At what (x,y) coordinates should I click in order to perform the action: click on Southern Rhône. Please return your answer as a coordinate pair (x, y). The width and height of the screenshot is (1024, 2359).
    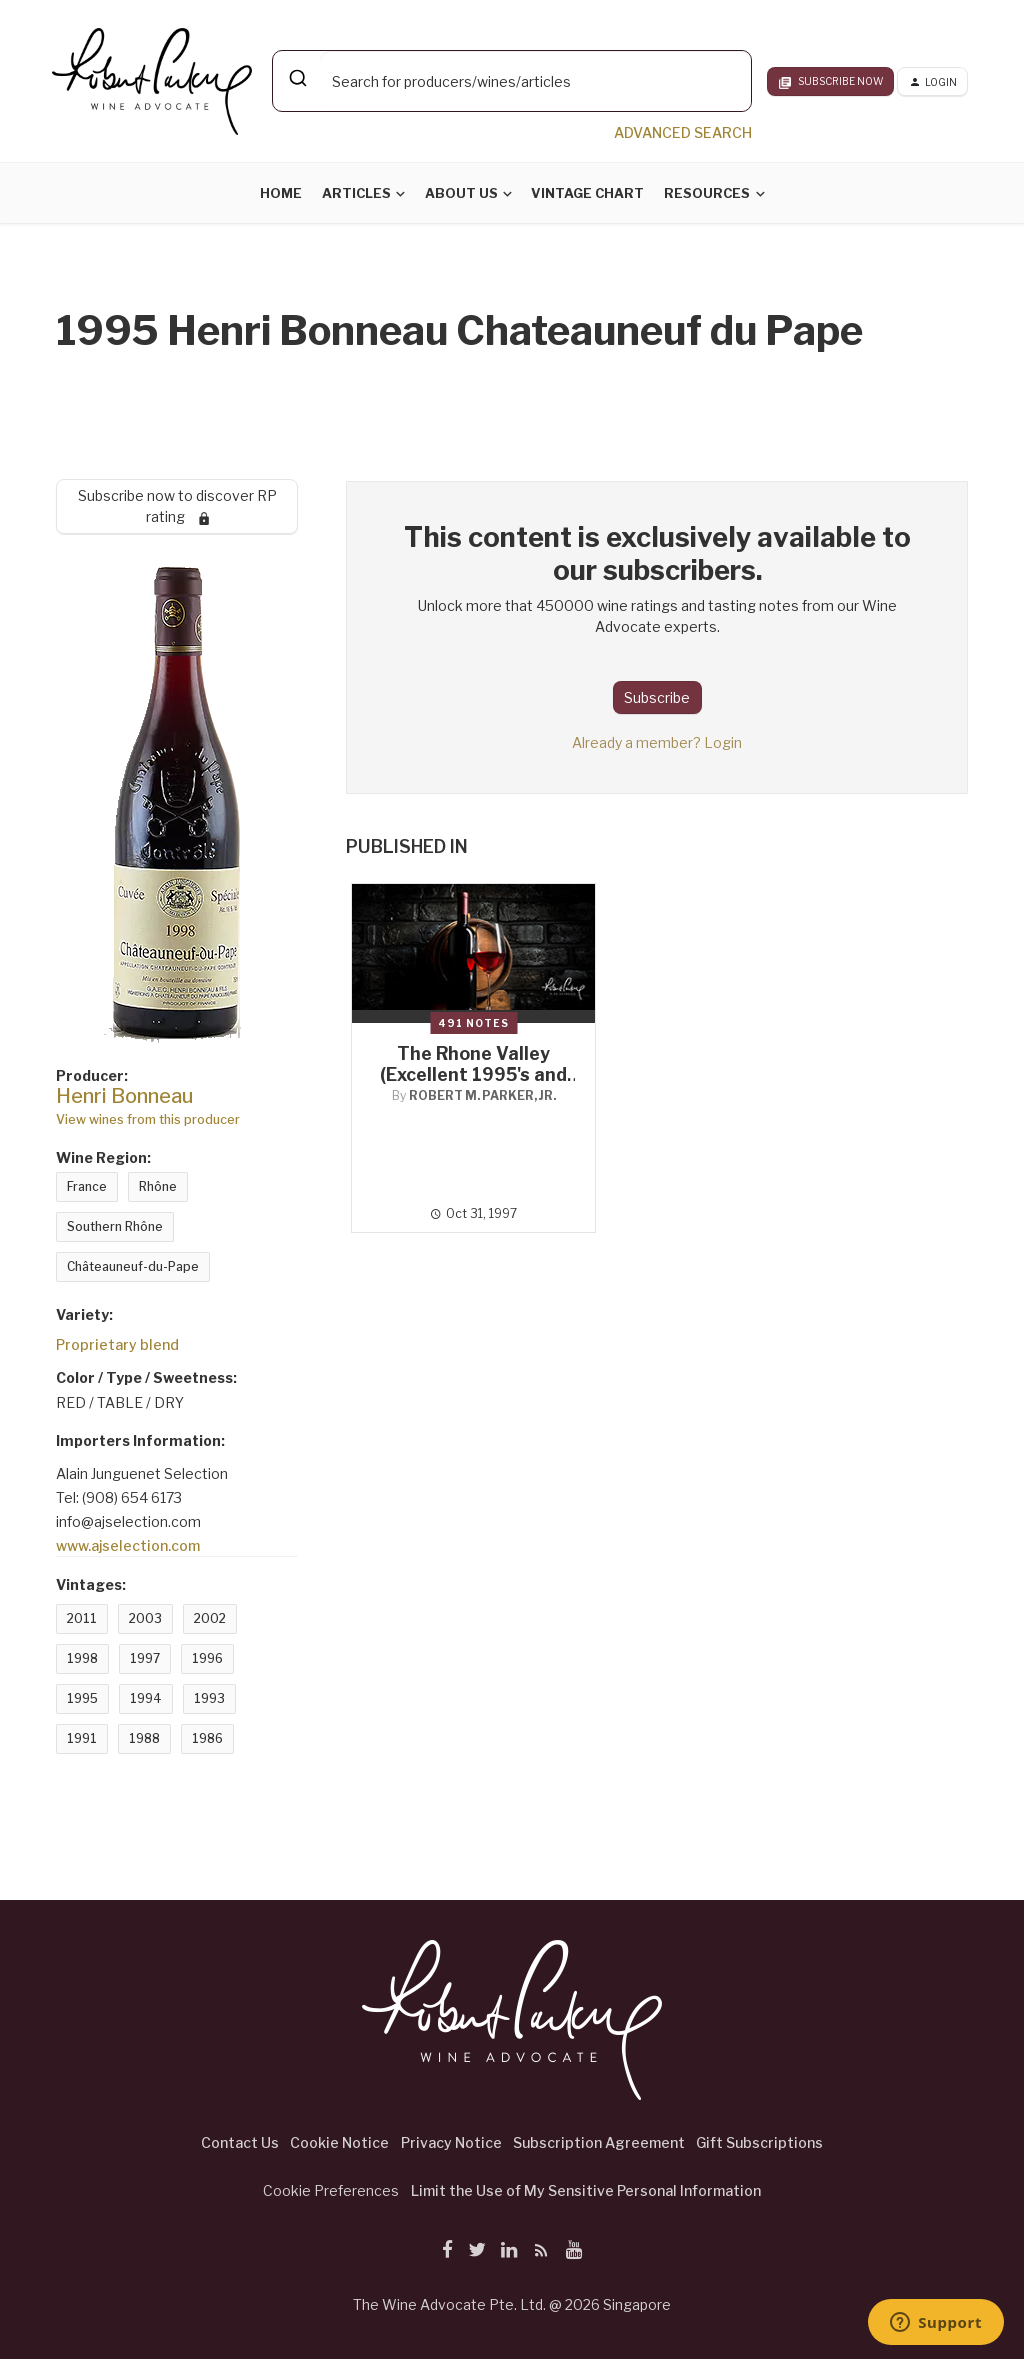
    Looking at the image, I should click on (115, 1226).